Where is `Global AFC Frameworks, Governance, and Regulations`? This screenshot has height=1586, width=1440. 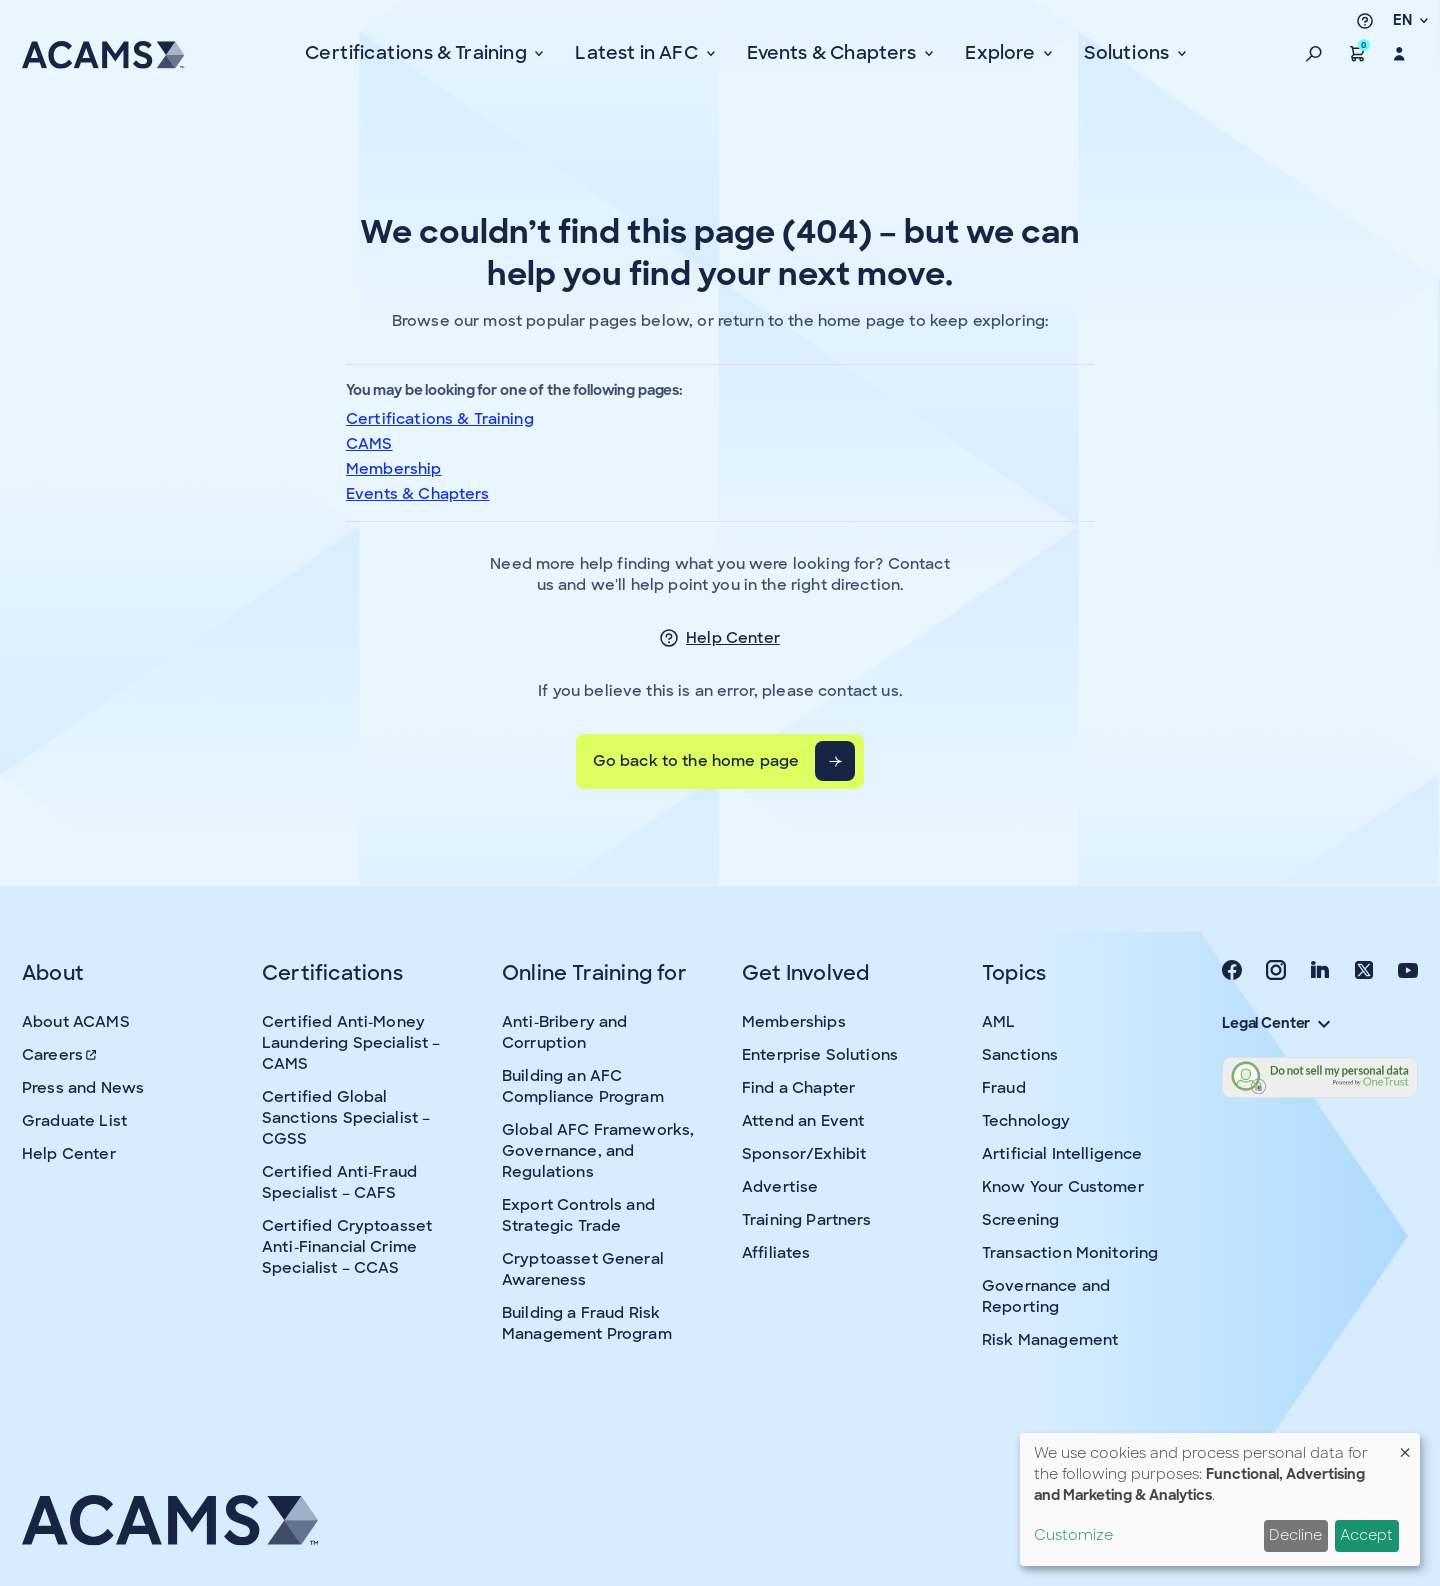 Global AFC Frameworks, Governance, and Regulations is located at coordinates (598, 1151).